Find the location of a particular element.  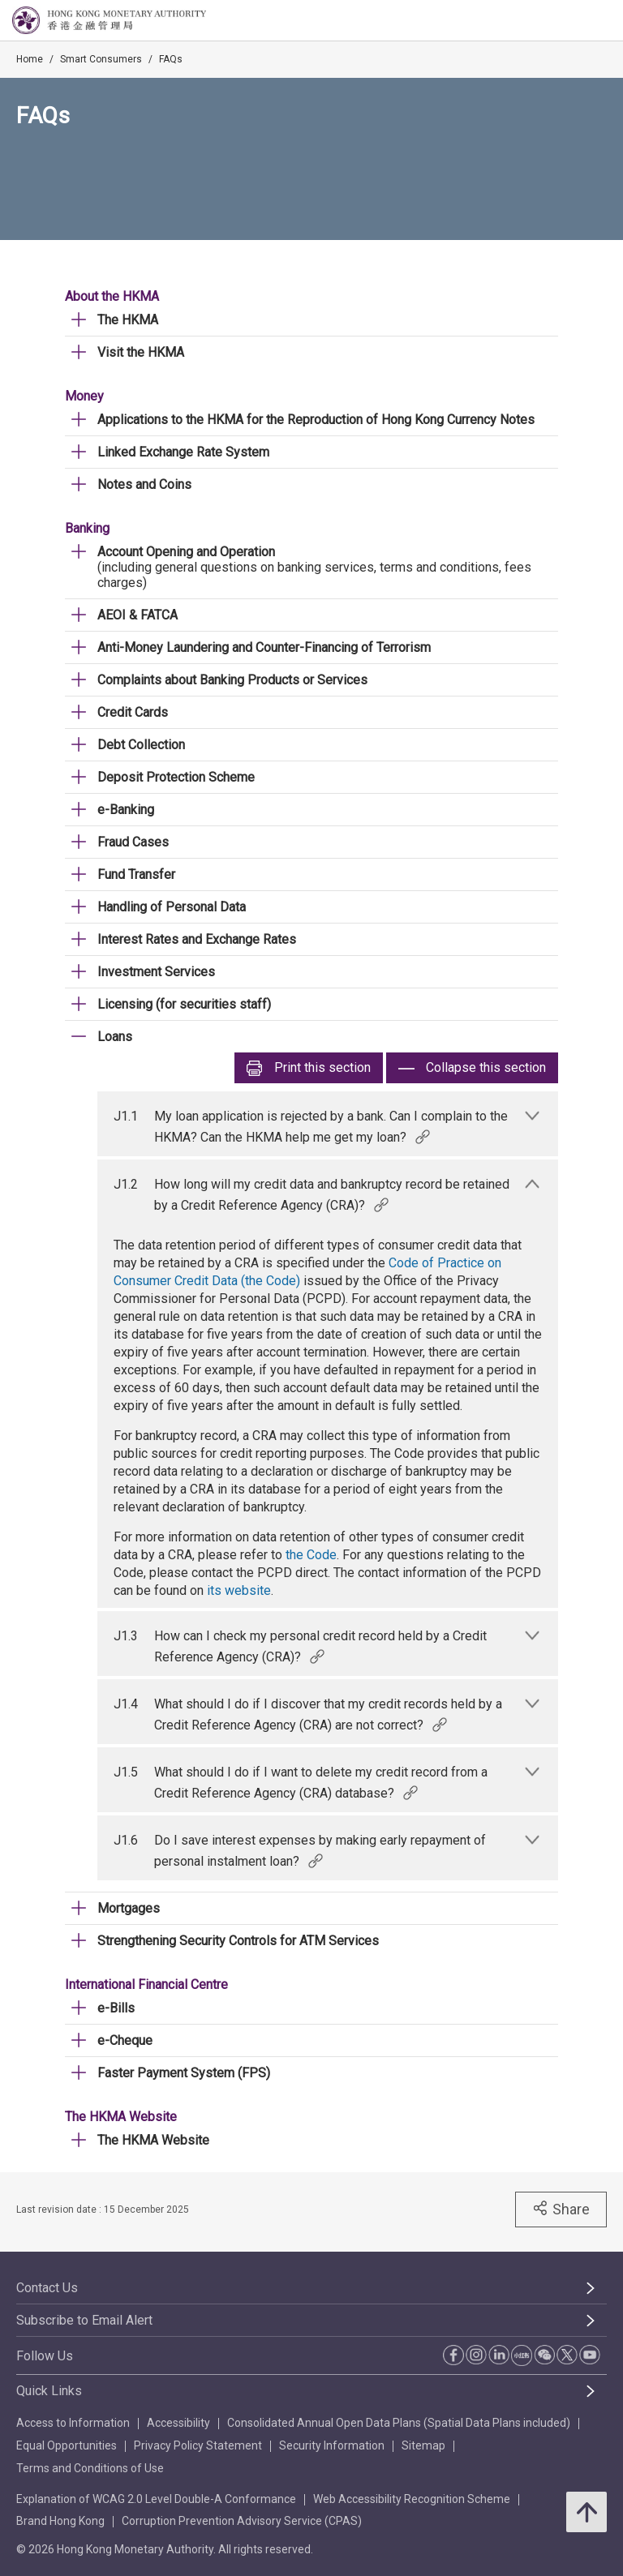

Anti-Money Laundering and Counter-Financing of Terrorism [link] is located at coordinates (264, 647).